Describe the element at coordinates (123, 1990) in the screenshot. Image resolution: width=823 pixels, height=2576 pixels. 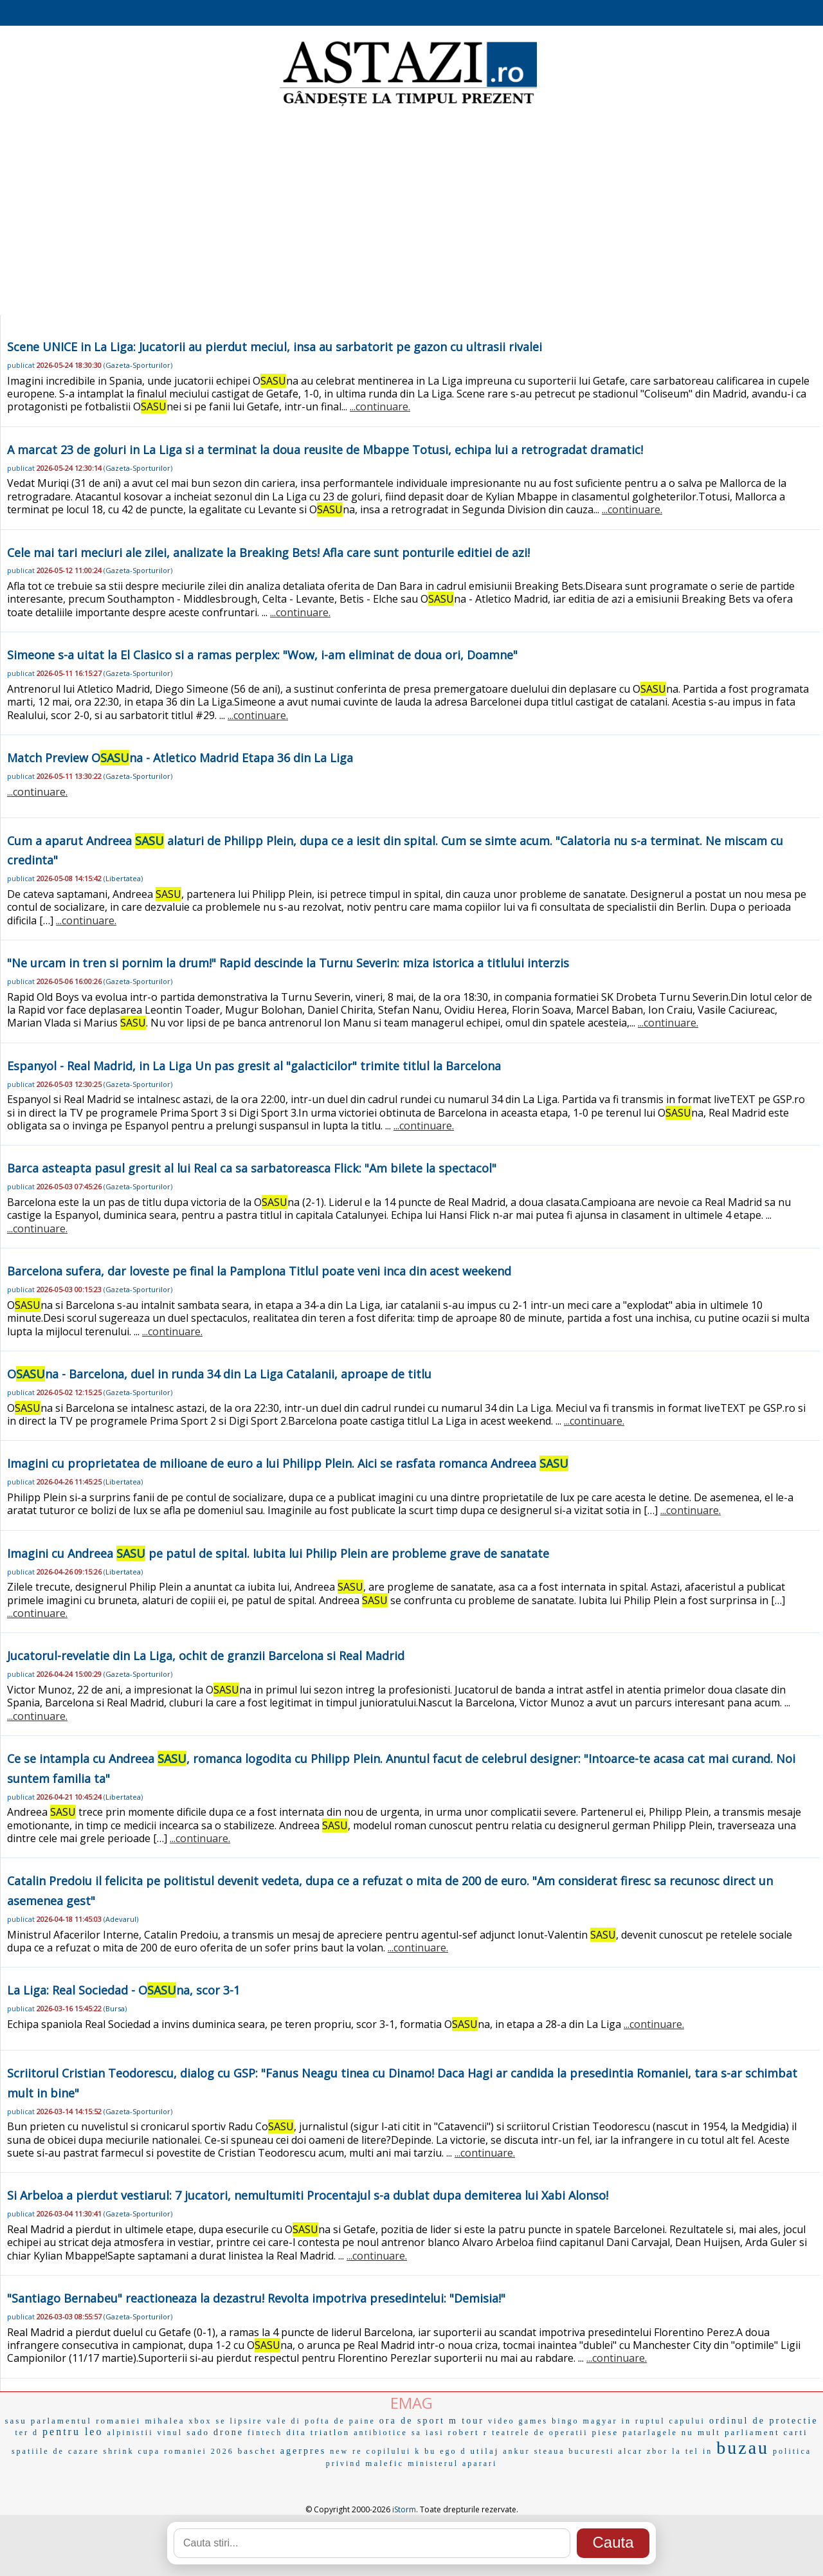
I see `La Liga: Real Sociedad - Ona, scor 3-1` at that location.